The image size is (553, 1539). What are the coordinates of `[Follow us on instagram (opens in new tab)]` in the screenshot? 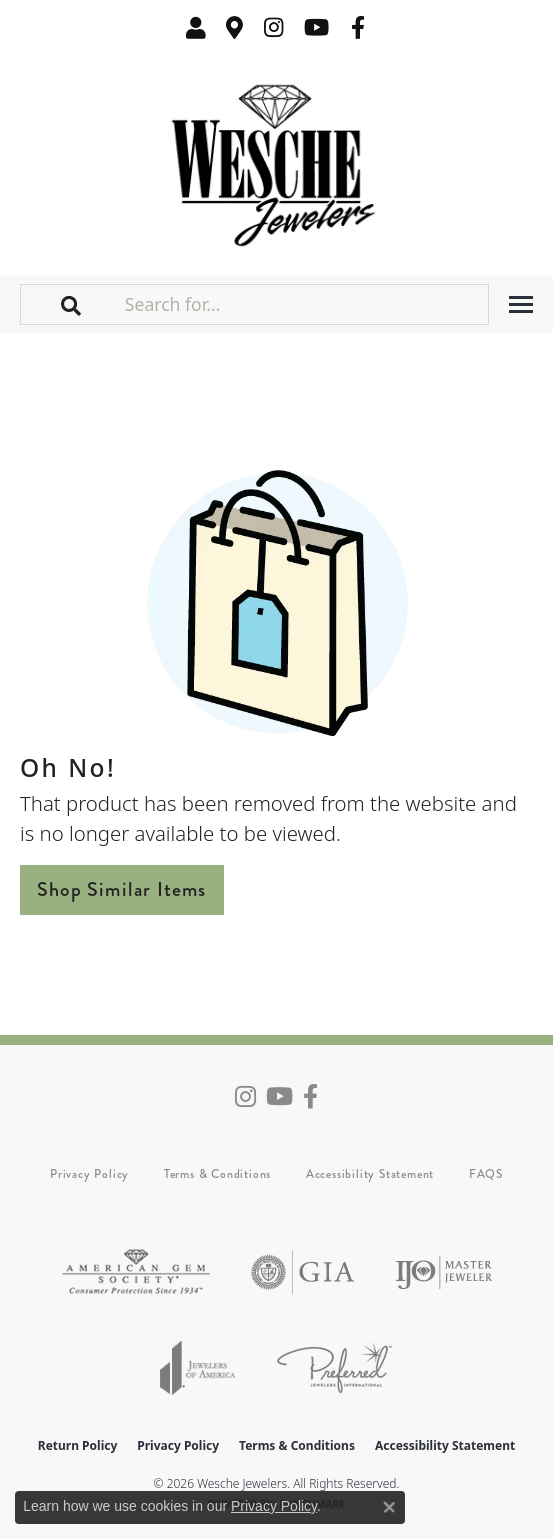 It's located at (274, 27).